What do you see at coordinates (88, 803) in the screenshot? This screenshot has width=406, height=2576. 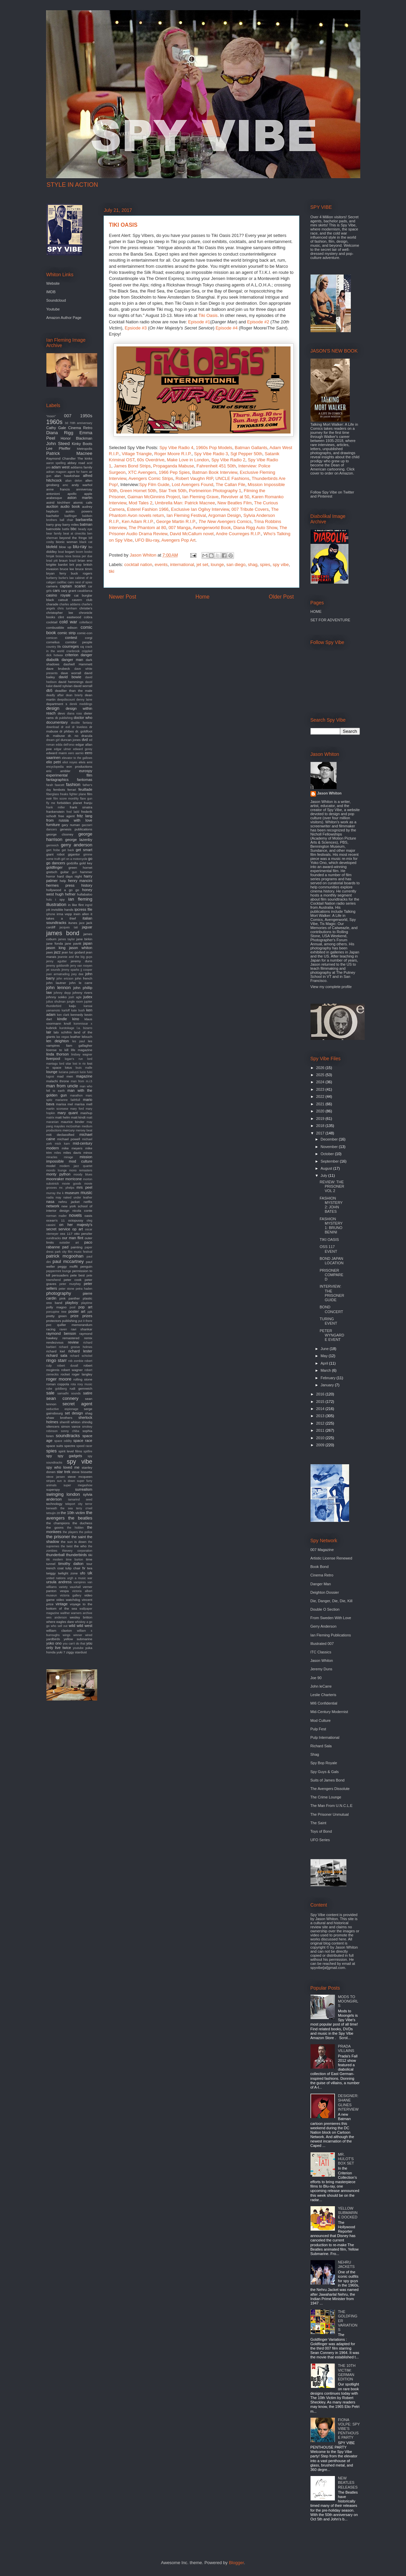 I see `franju` at bounding box center [88, 803].